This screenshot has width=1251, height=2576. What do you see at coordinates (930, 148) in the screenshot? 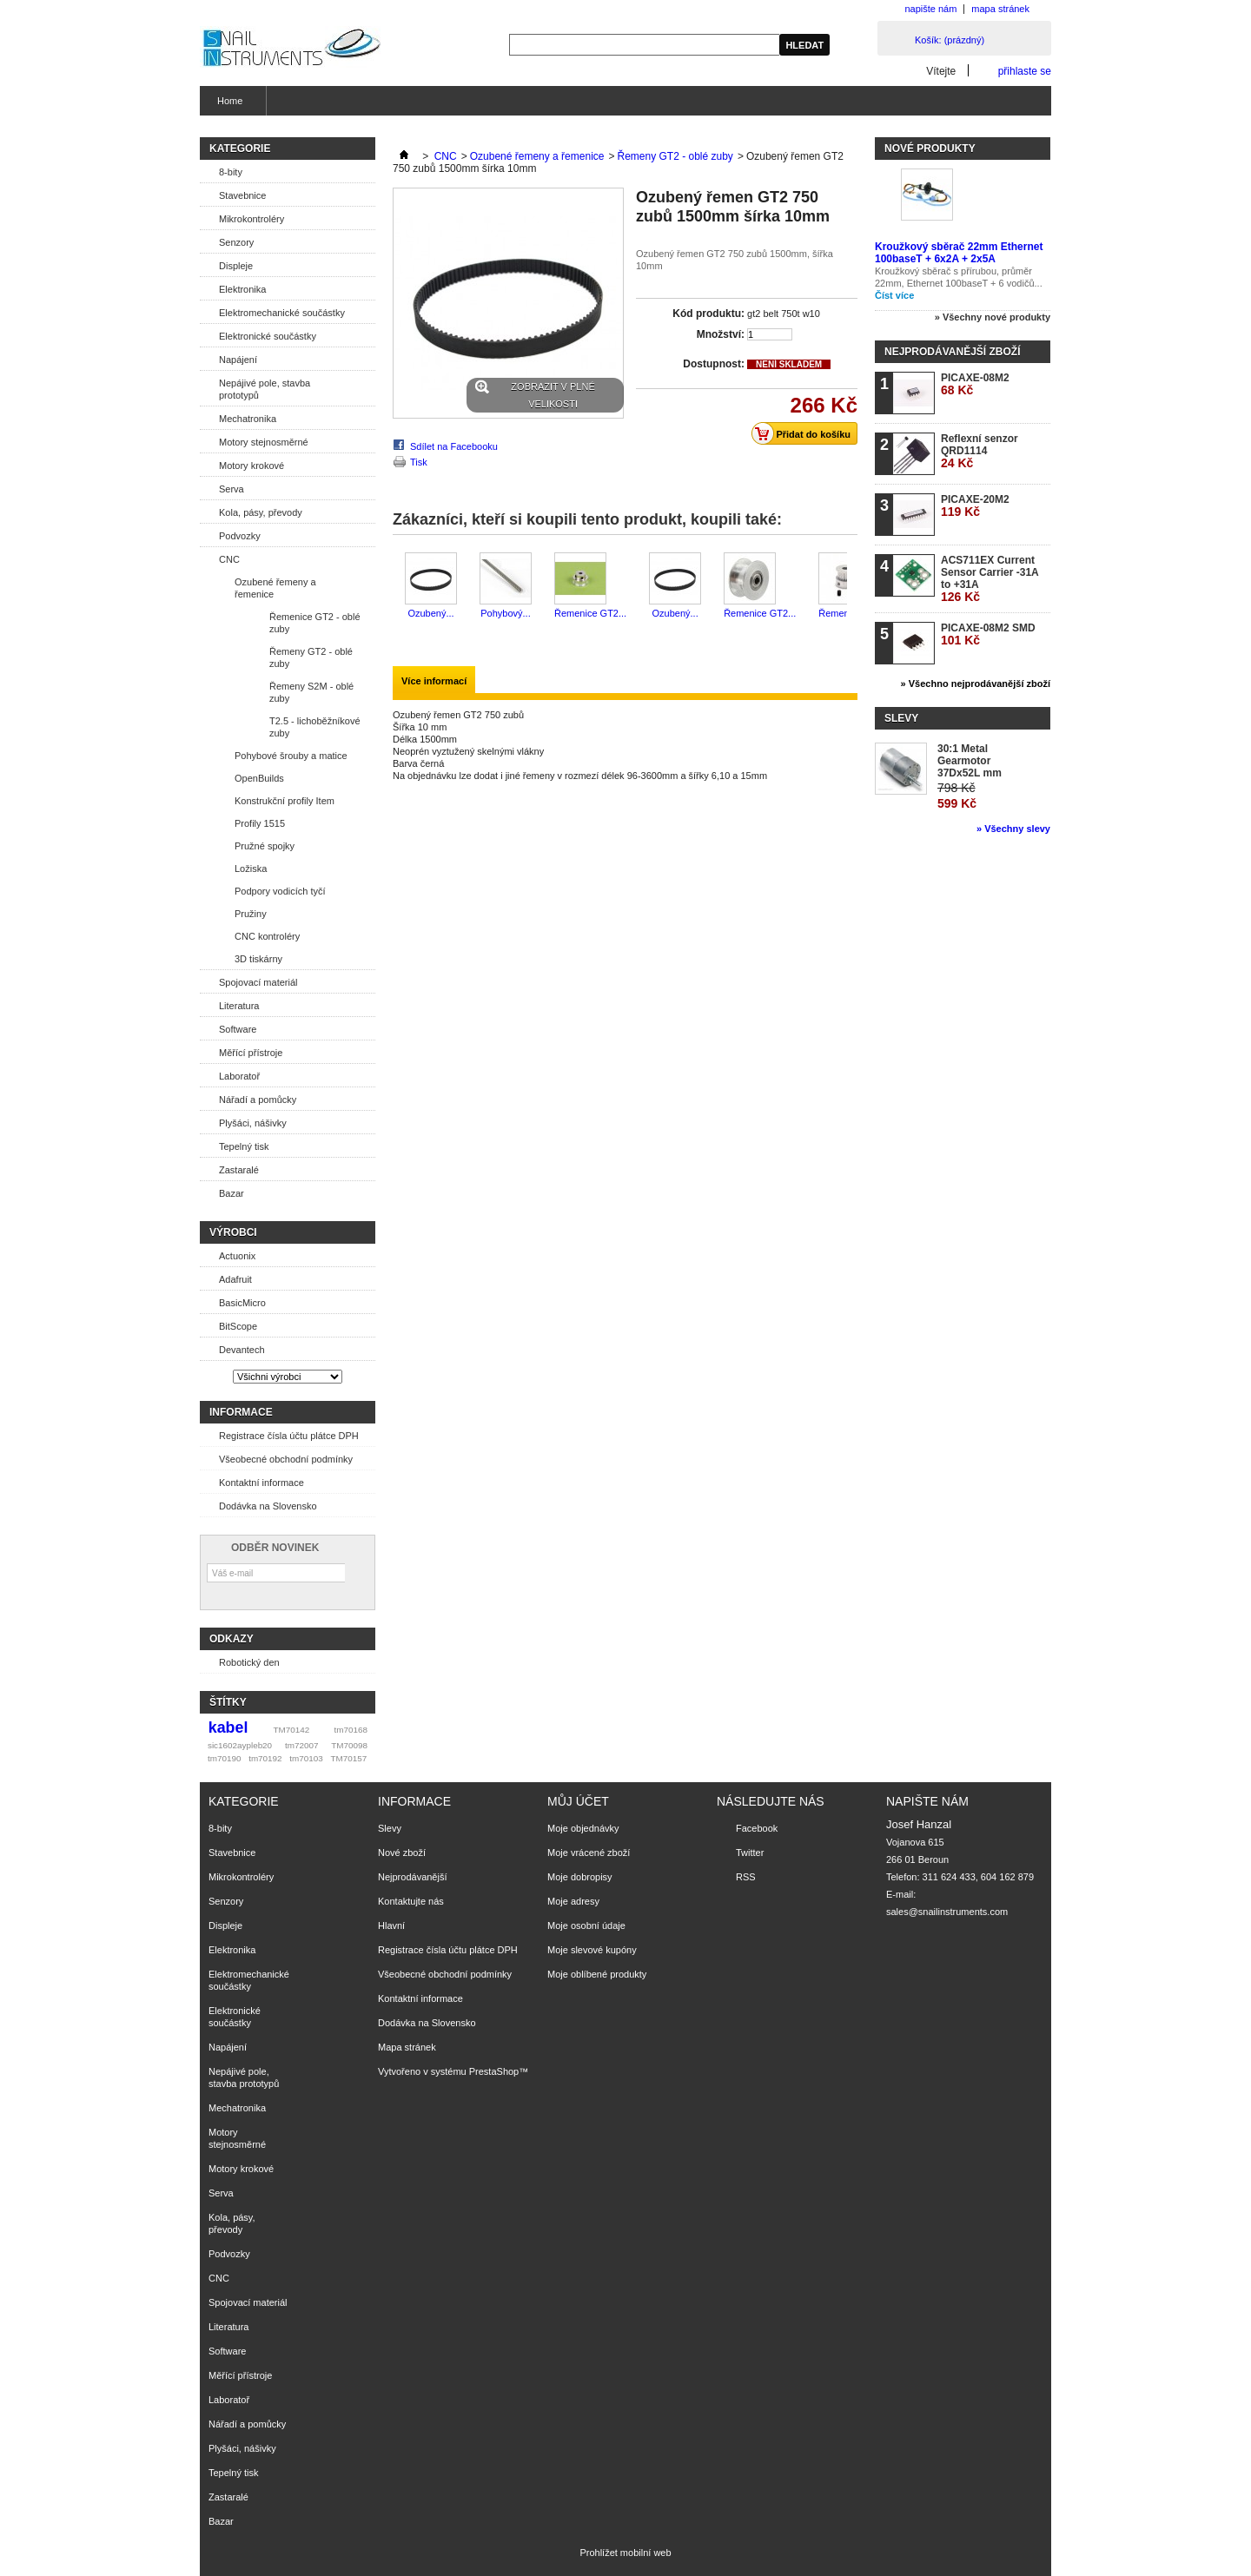
I see `Nové produkty` at bounding box center [930, 148].